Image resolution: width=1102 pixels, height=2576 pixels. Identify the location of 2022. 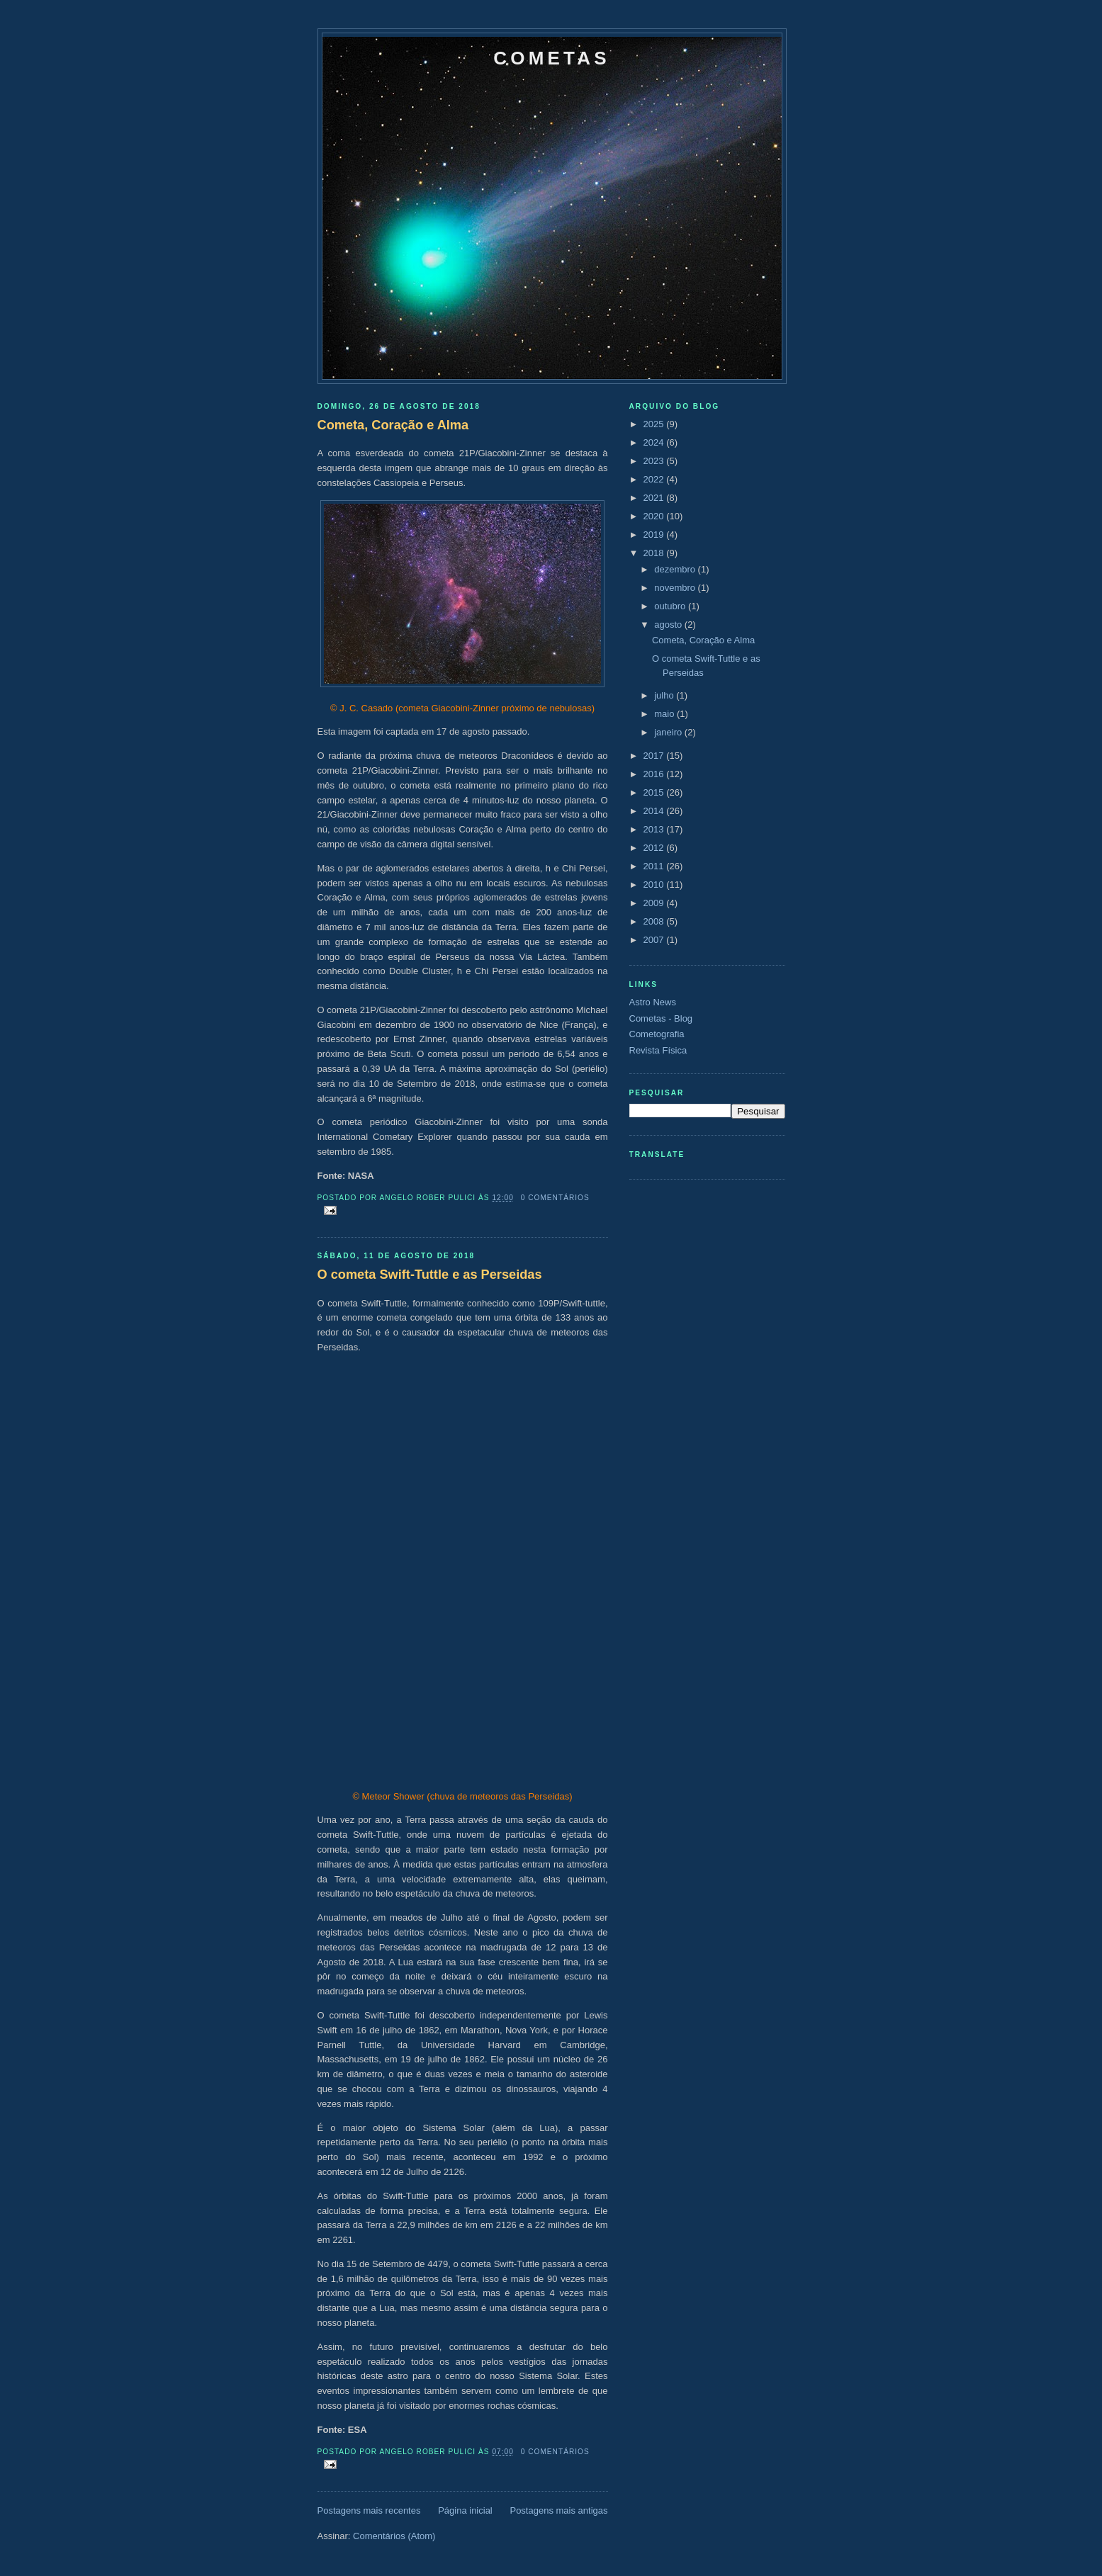
(655, 479).